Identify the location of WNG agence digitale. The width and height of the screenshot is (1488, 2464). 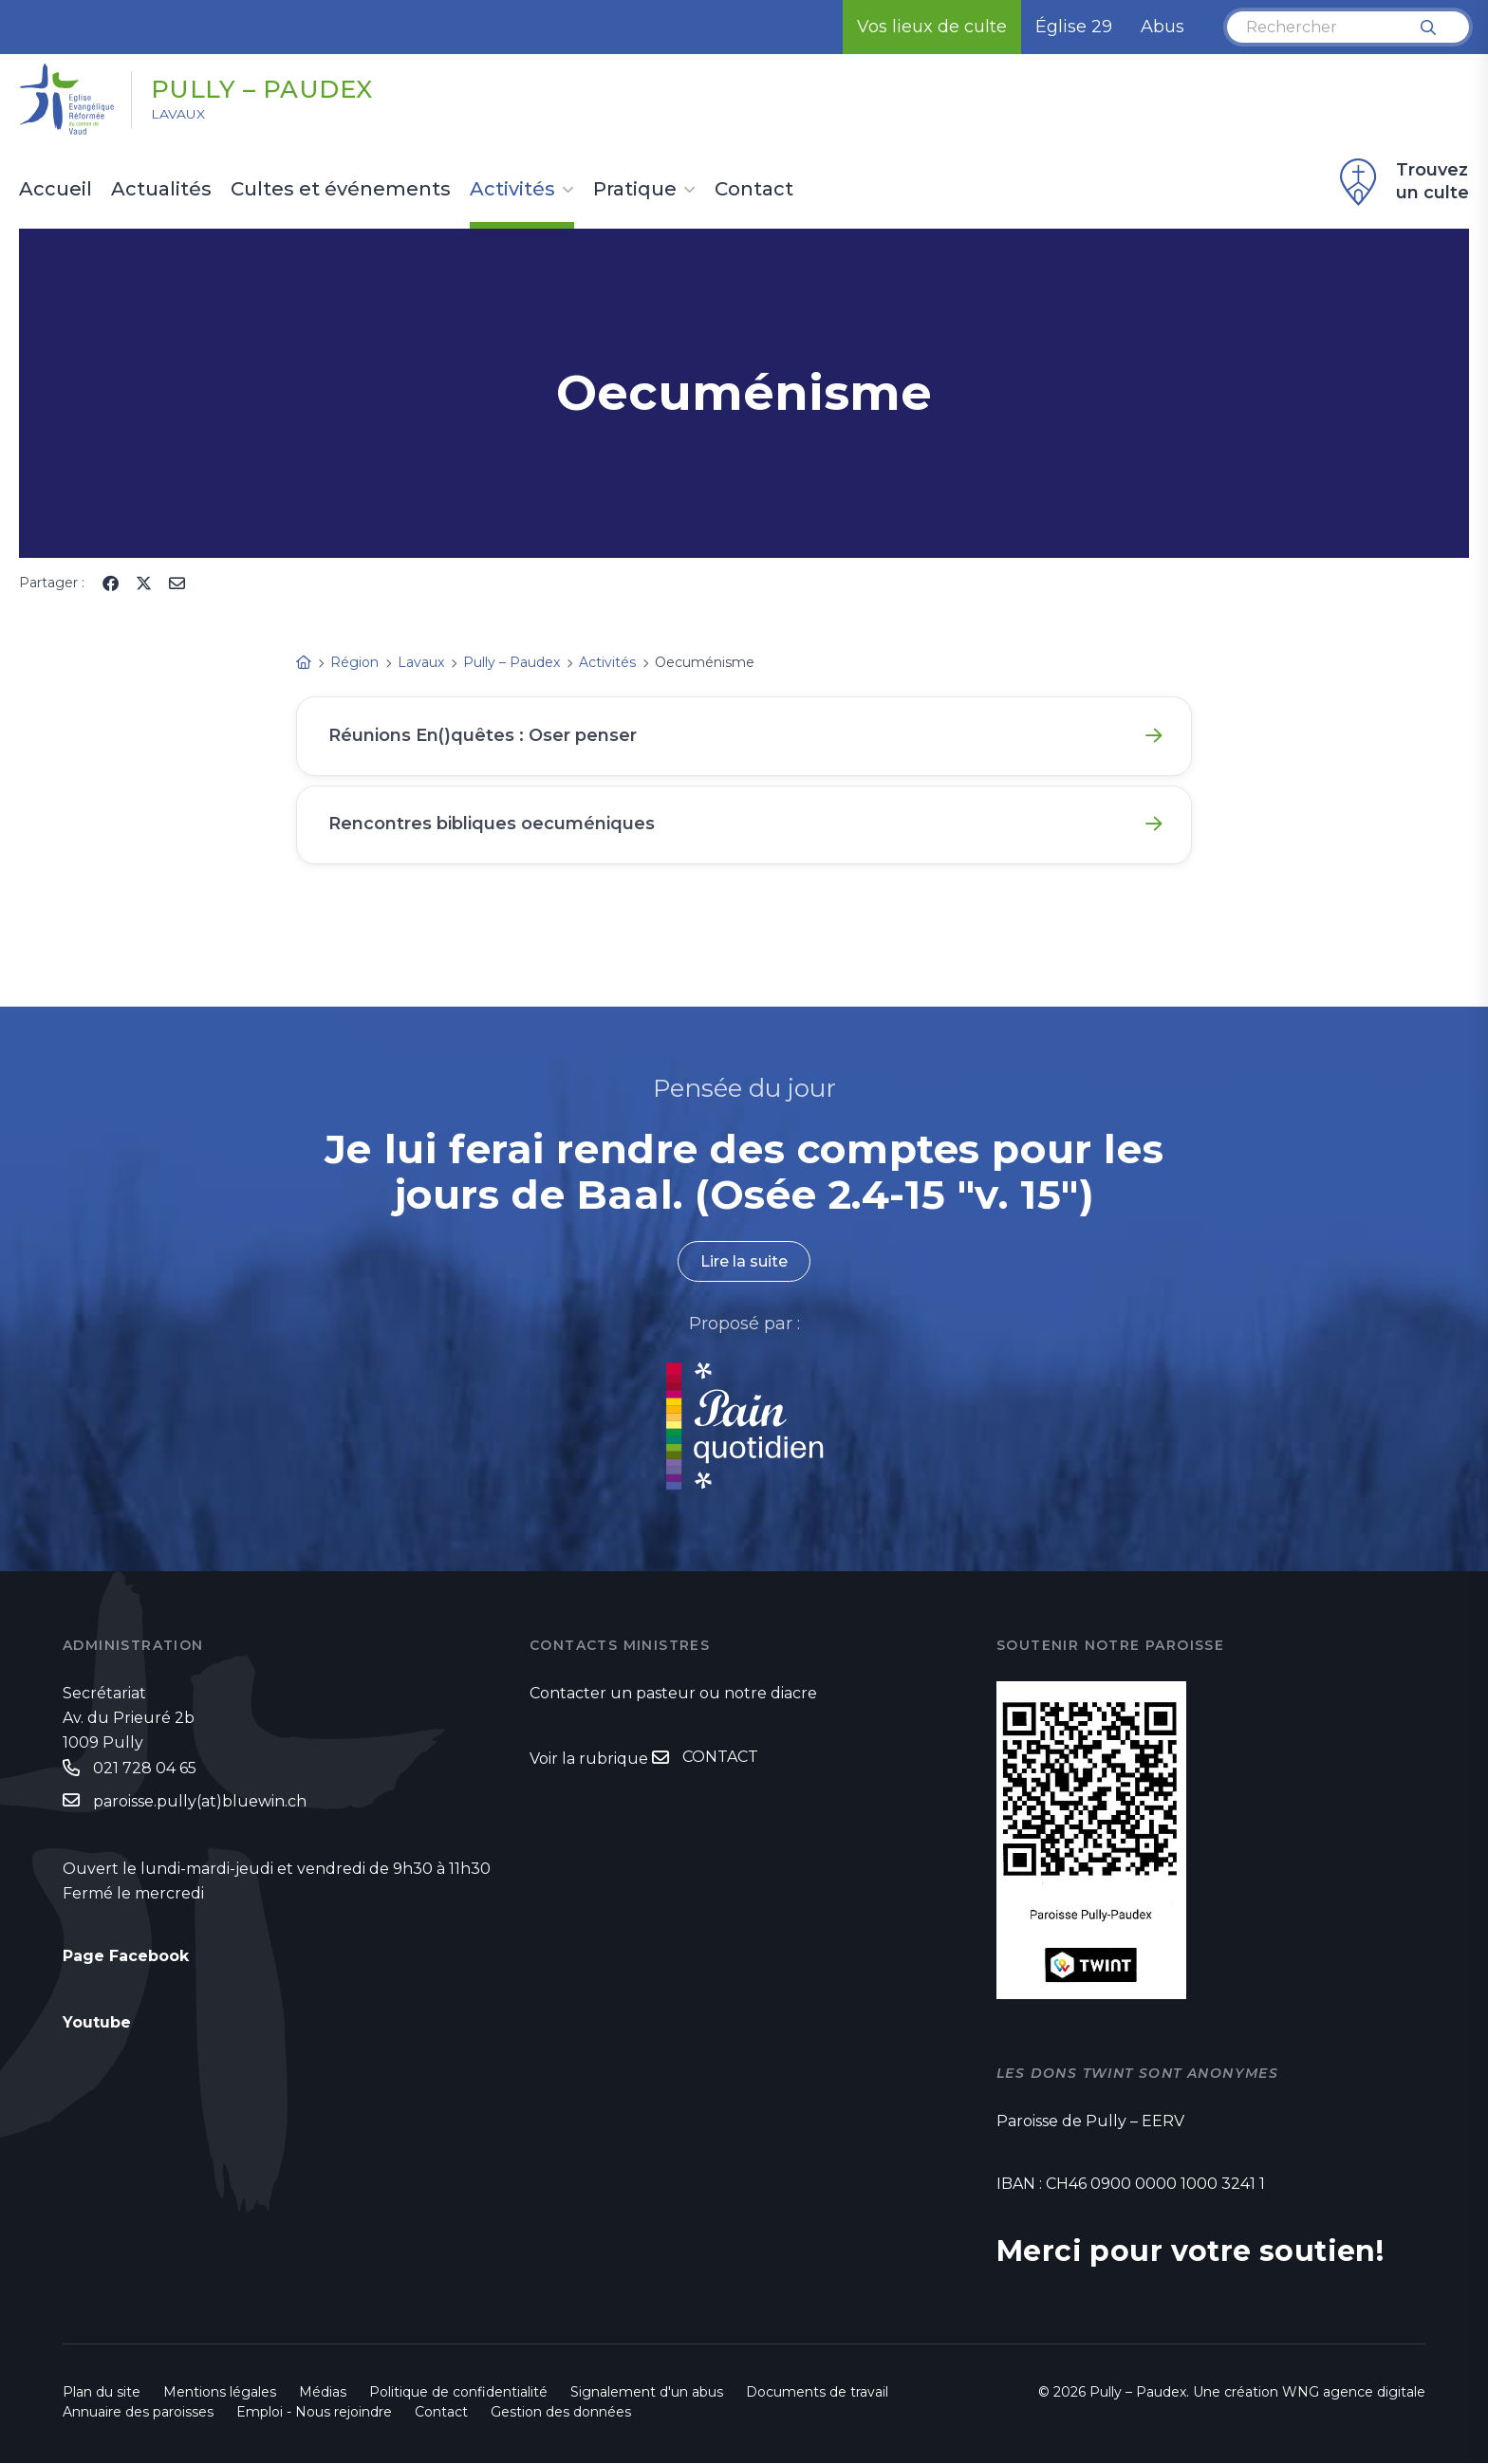
(1353, 2392).